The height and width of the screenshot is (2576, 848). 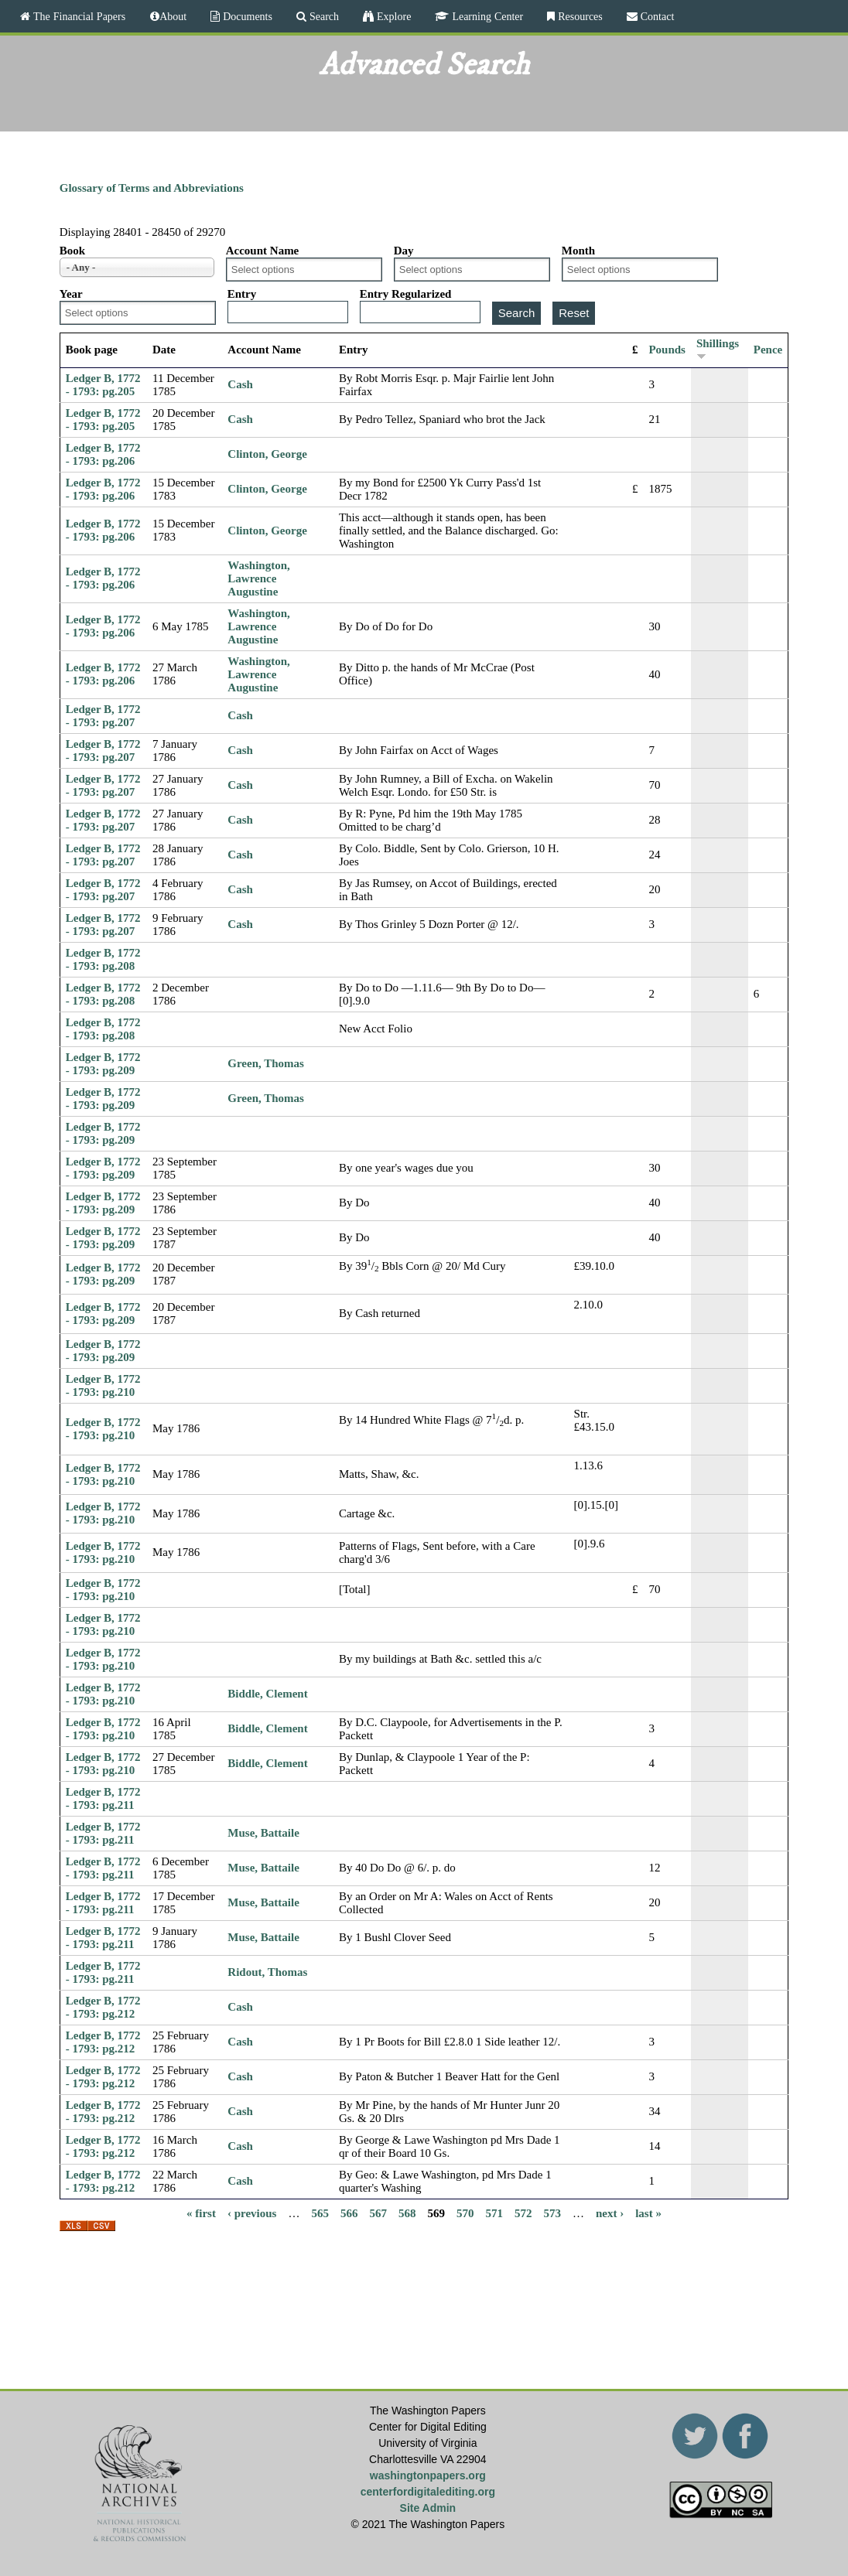 What do you see at coordinates (579, 16) in the screenshot?
I see `Resources` at bounding box center [579, 16].